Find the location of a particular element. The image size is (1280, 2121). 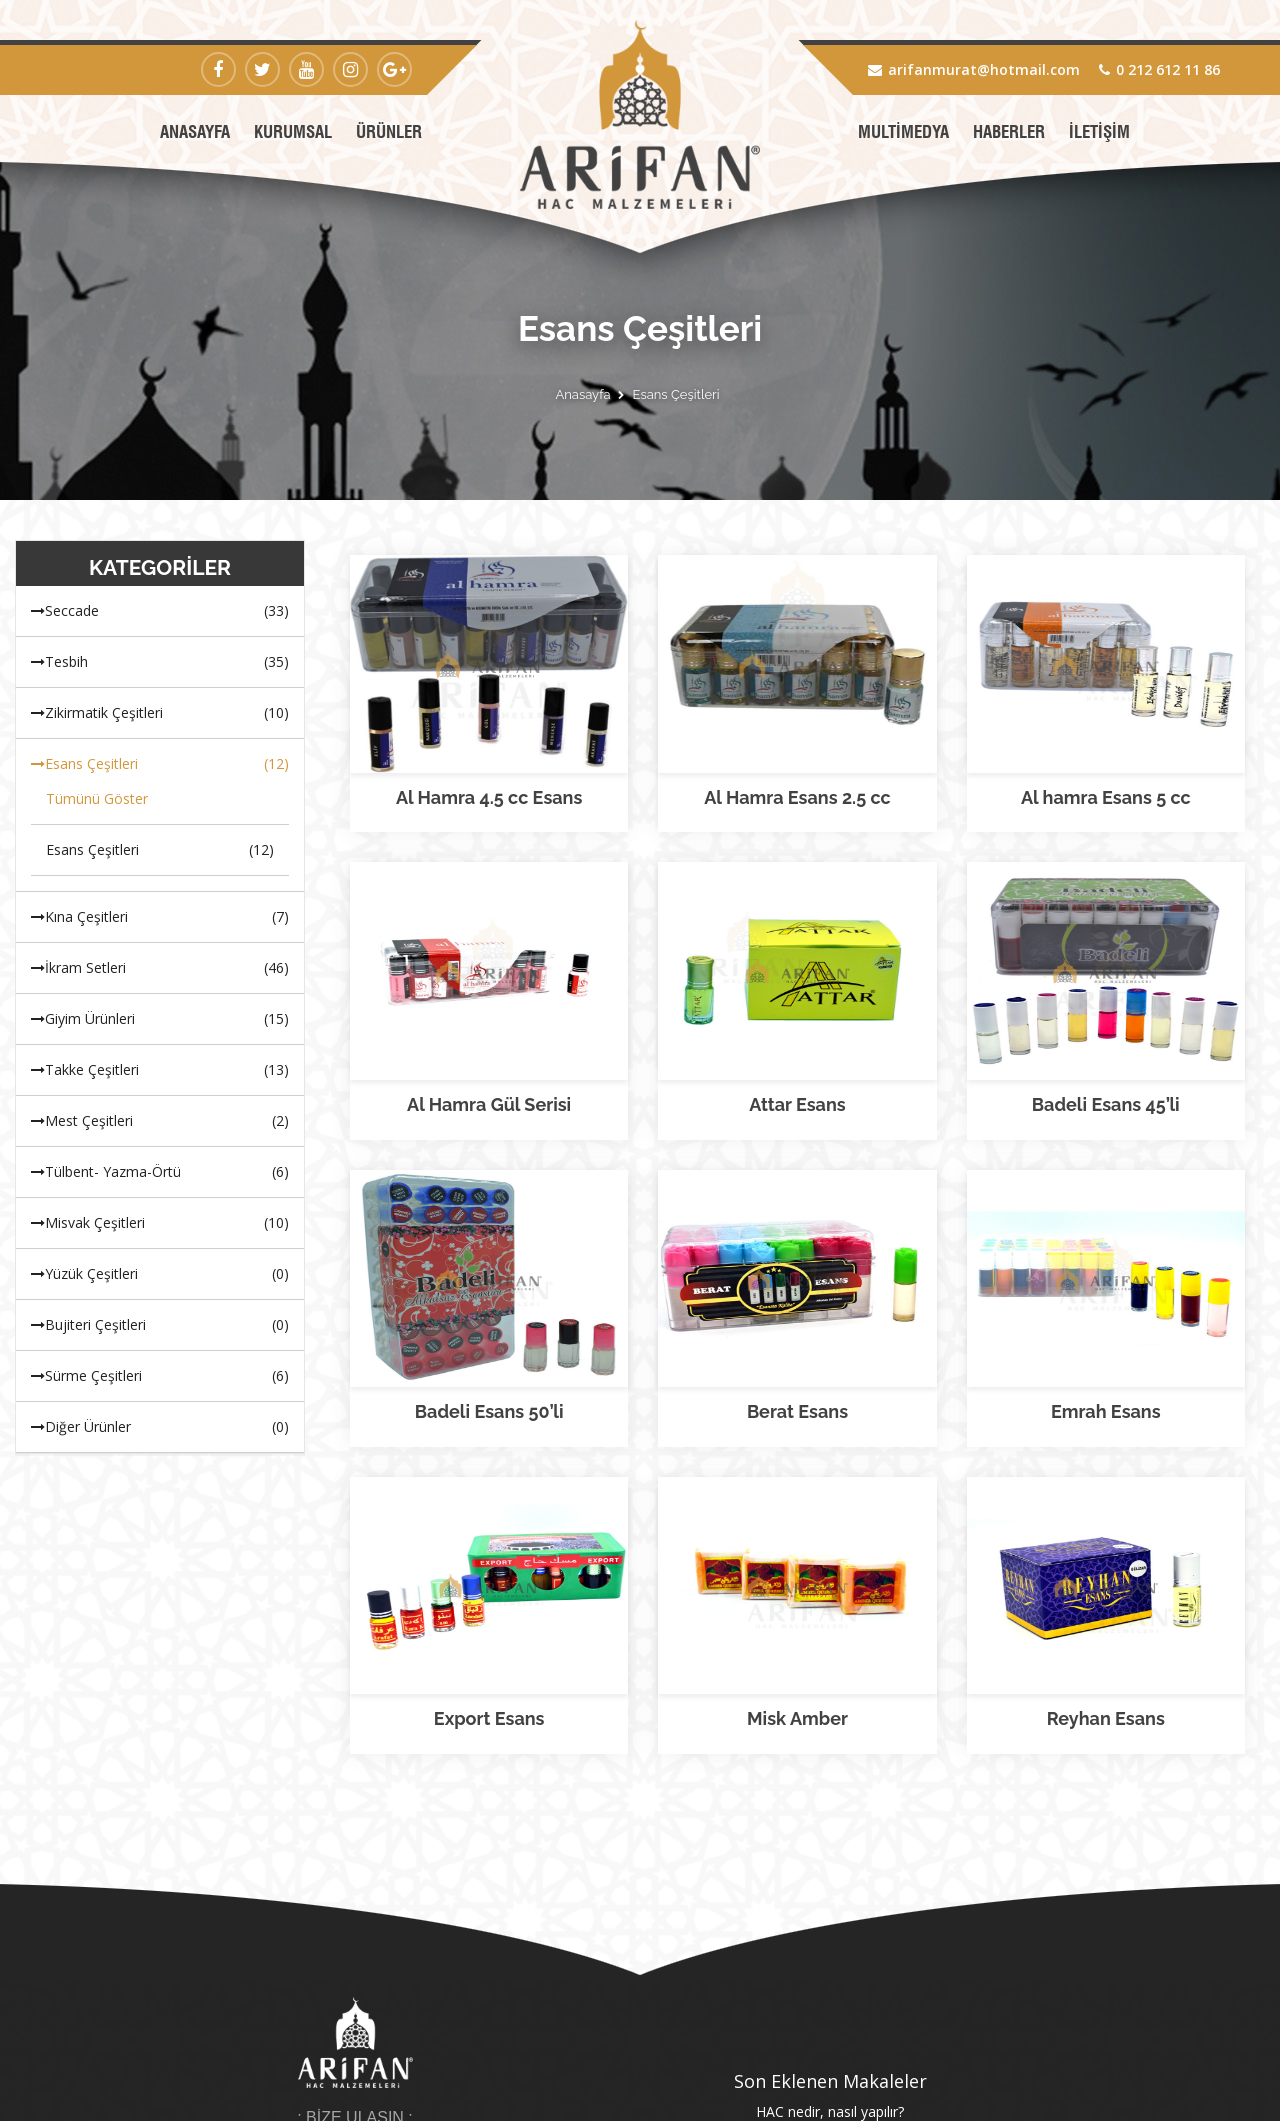

İkram Setleri is located at coordinates (160, 968).